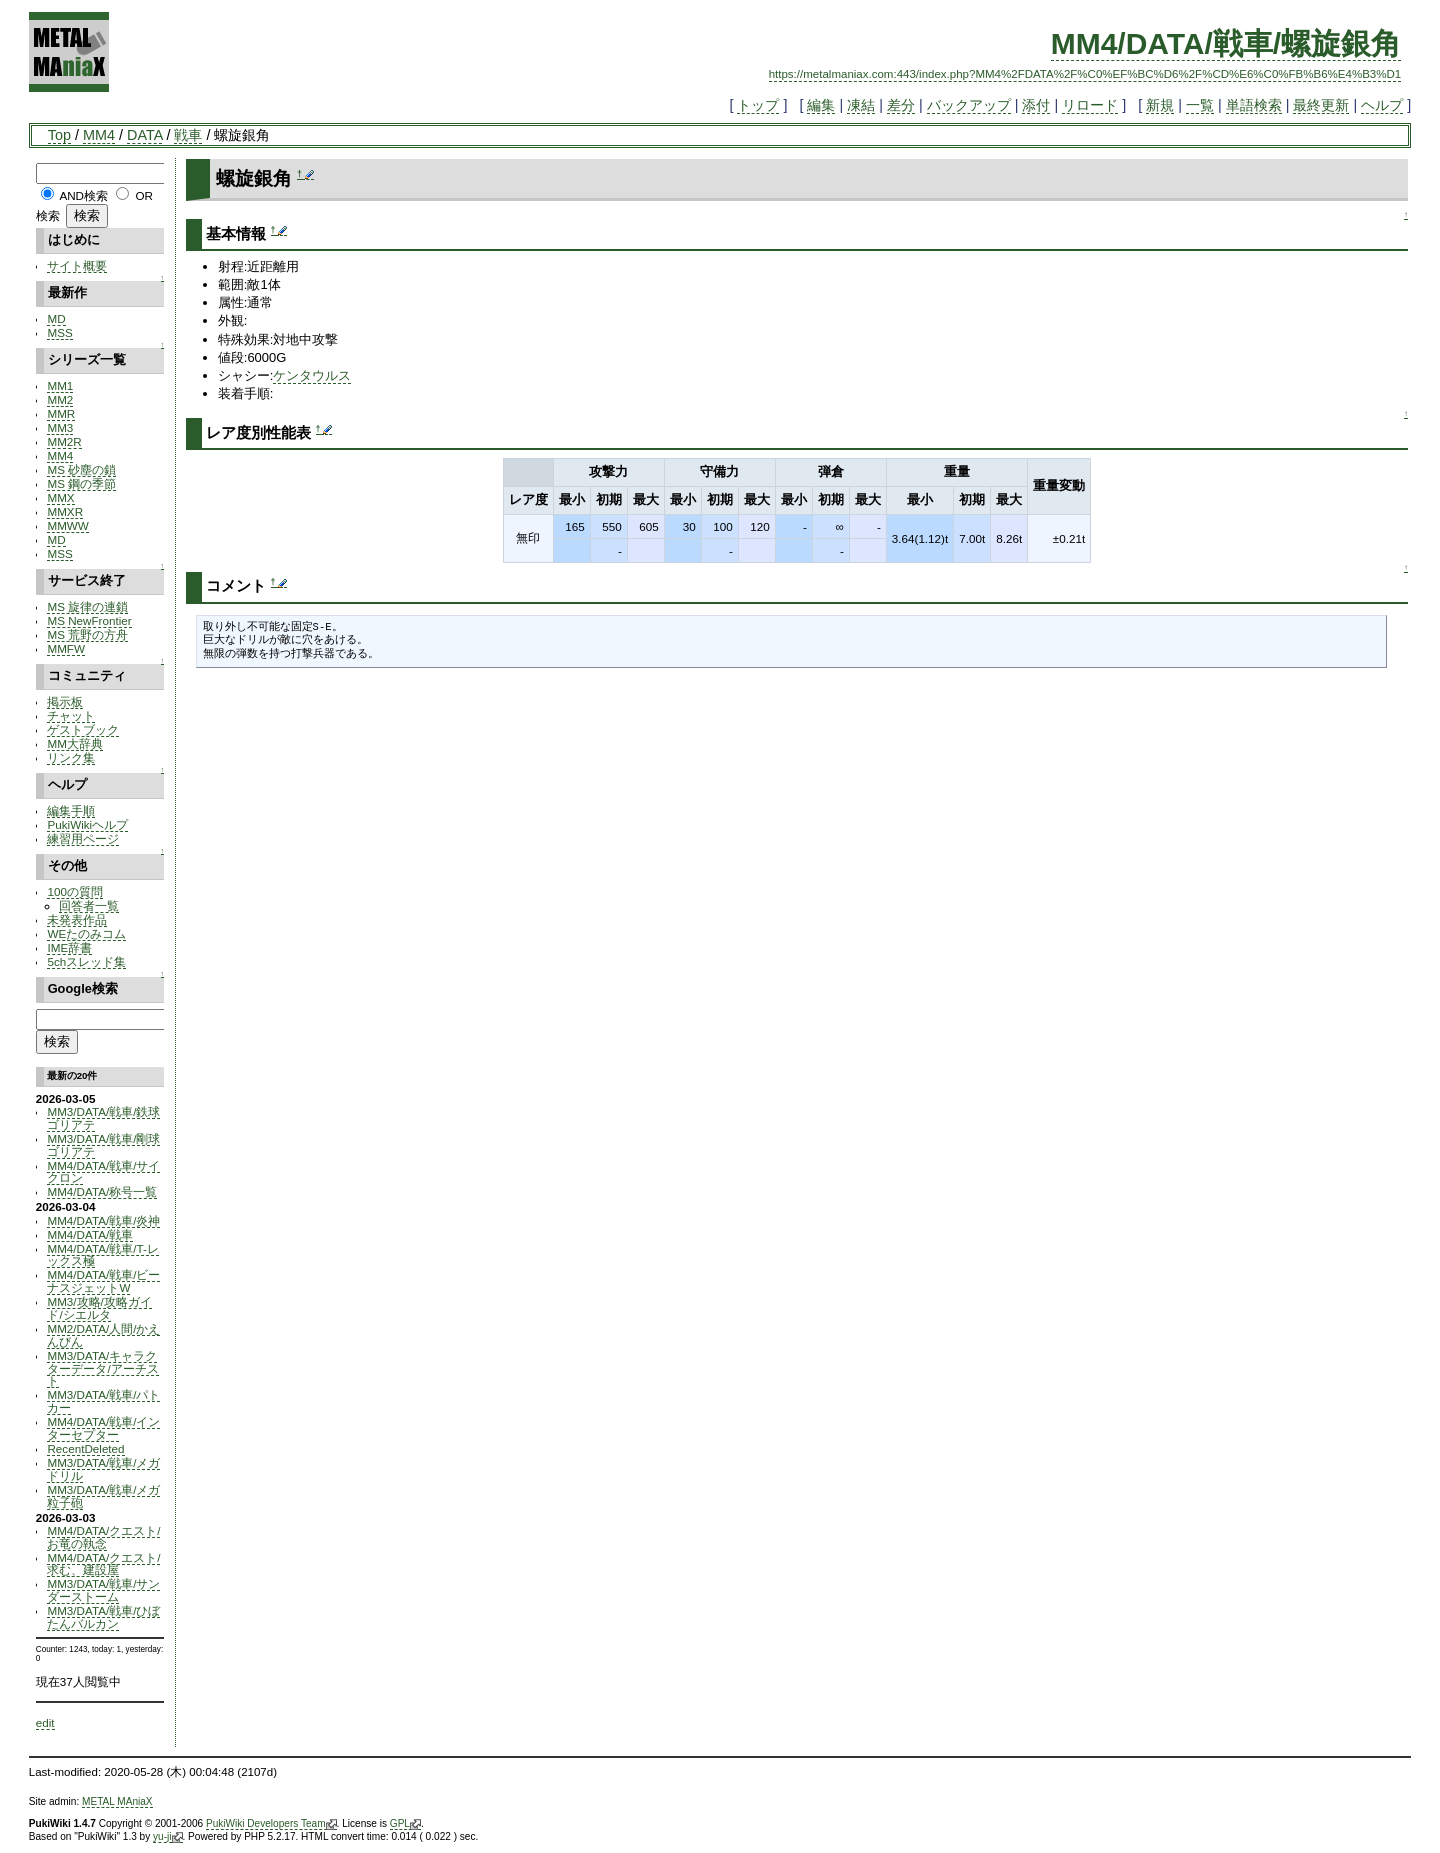 The height and width of the screenshot is (1853, 1440). Describe the element at coordinates (188, 135) in the screenshot. I see `戦車` at that location.